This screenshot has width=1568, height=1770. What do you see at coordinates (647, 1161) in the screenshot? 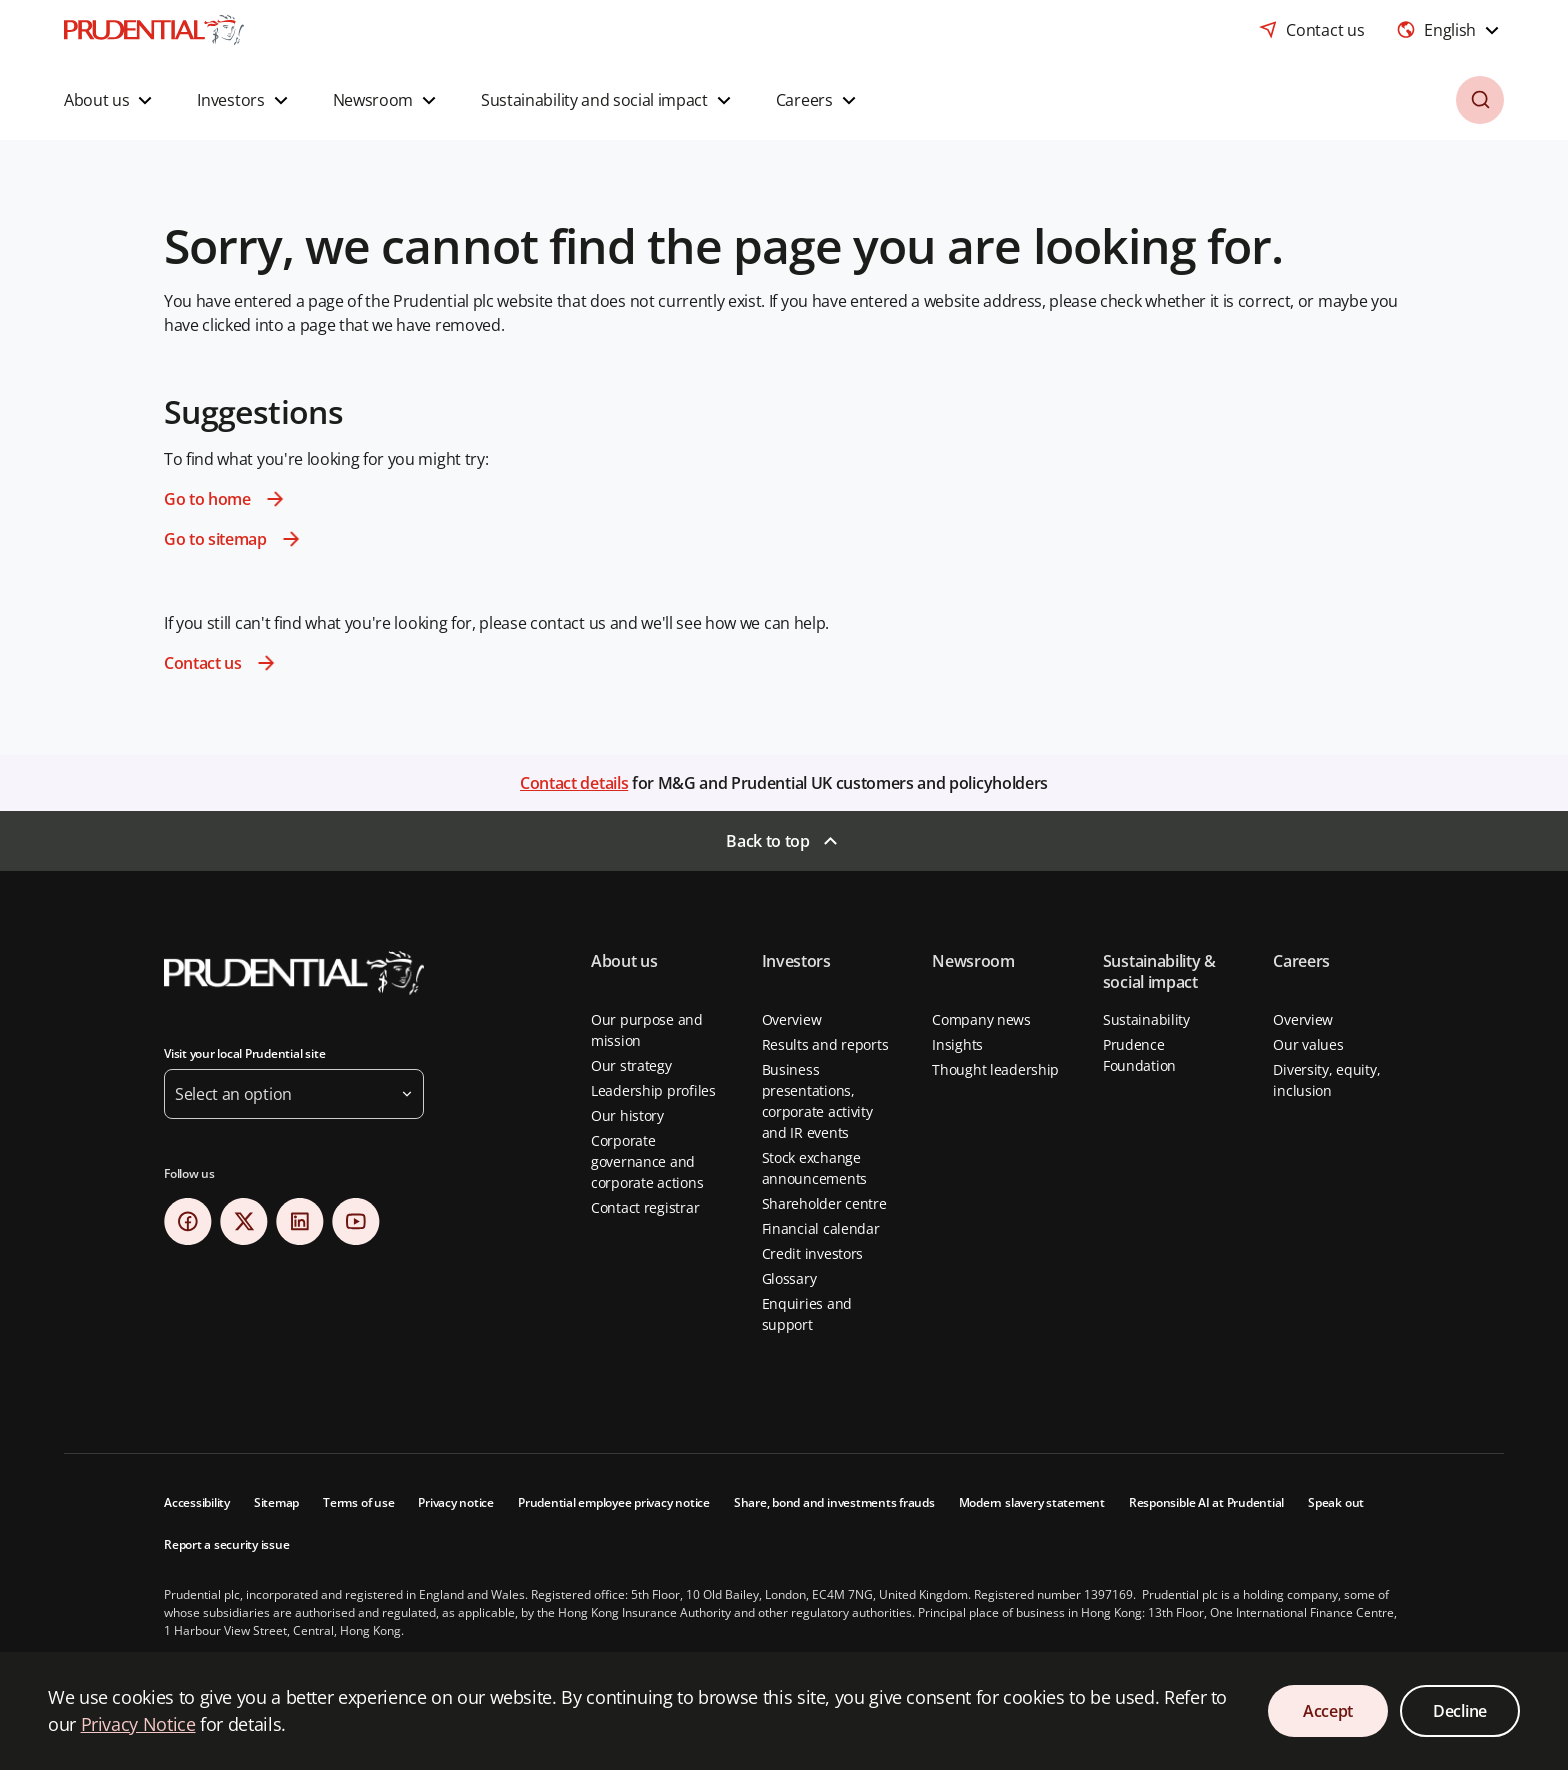
I see `Corporate governance and corporate actions` at bounding box center [647, 1161].